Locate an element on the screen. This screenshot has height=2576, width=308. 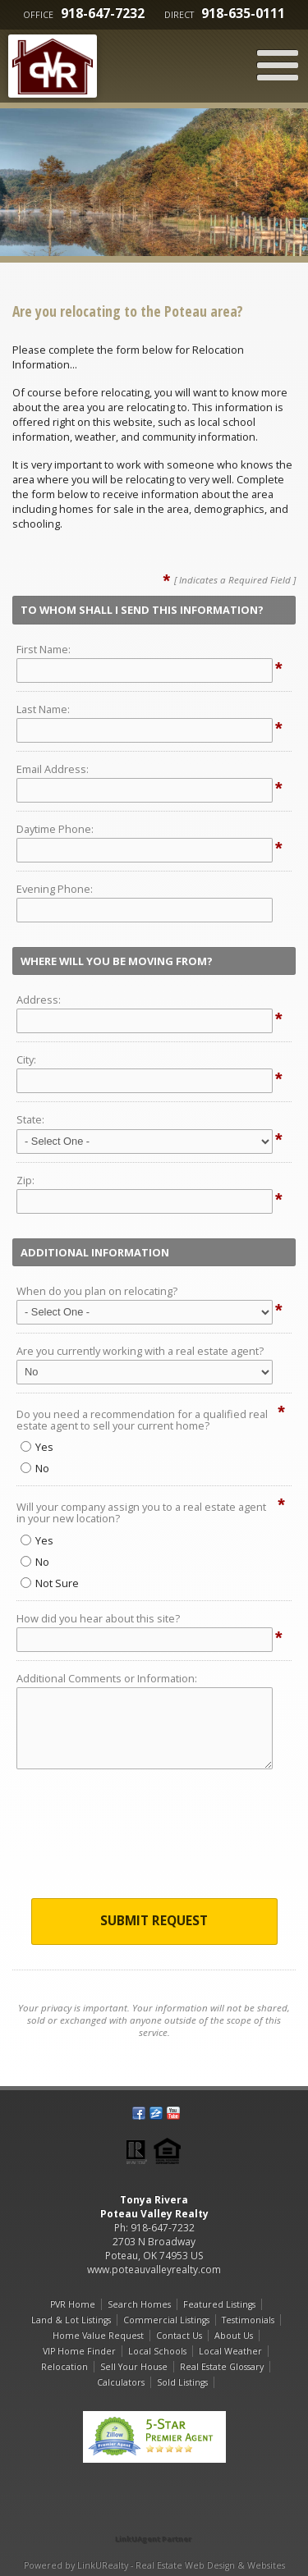
Yes is located at coordinates (37, 1446).